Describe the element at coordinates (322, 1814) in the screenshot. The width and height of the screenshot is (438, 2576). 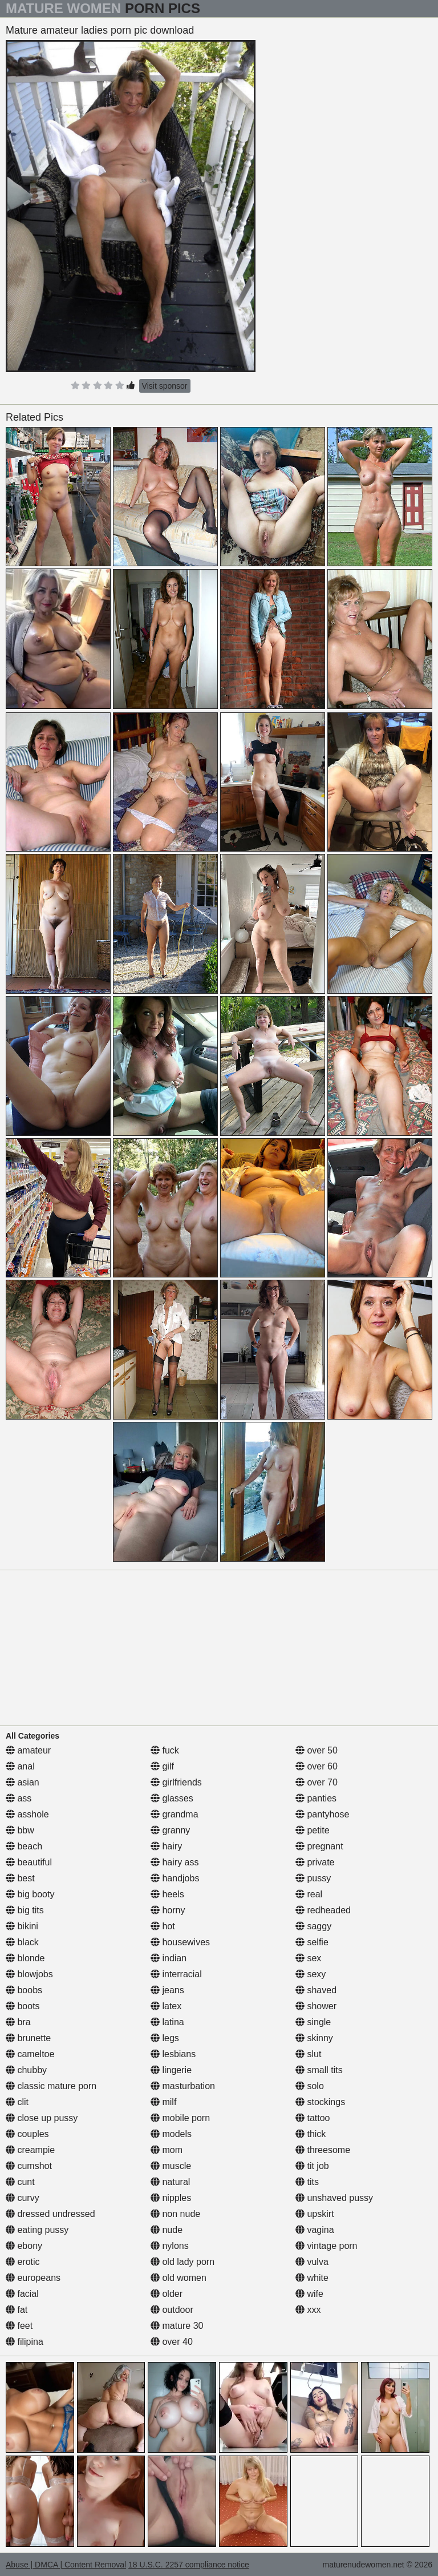
I see `pantyhose` at that location.